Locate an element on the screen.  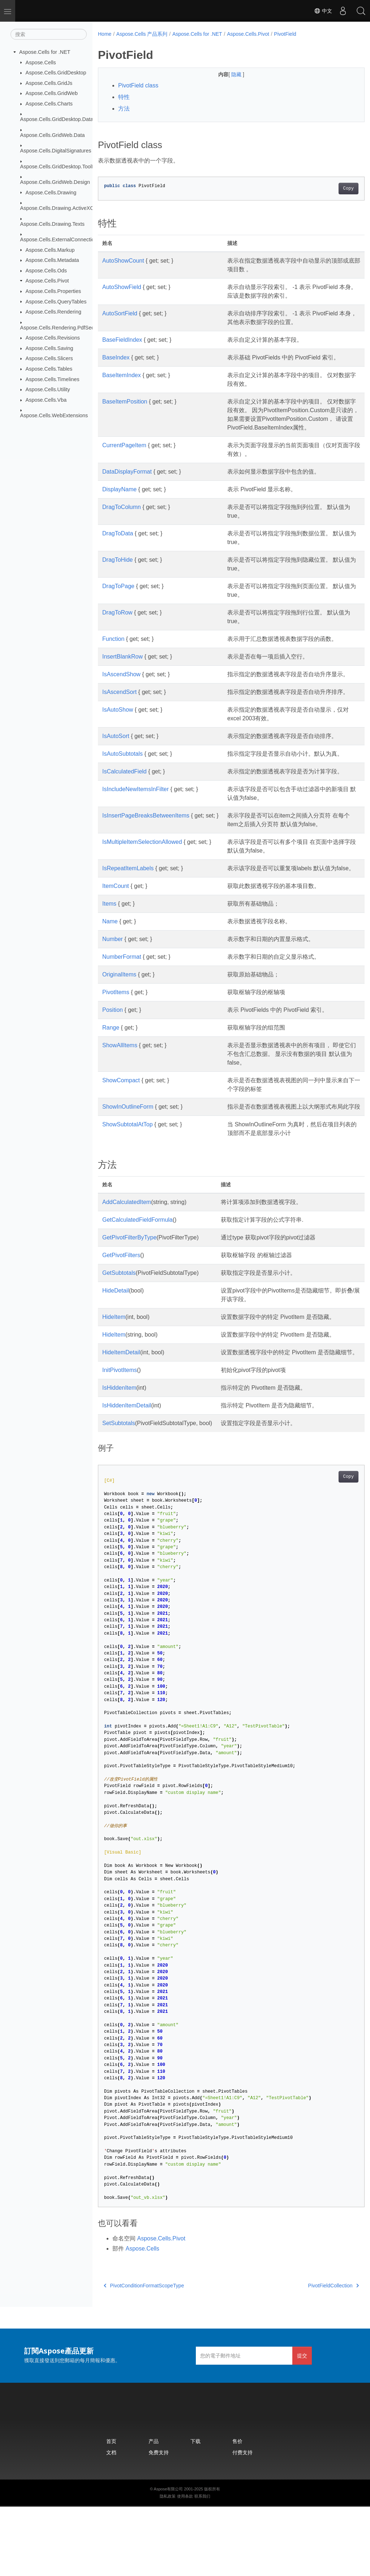
IsAutoShow is located at coordinates (117, 736).